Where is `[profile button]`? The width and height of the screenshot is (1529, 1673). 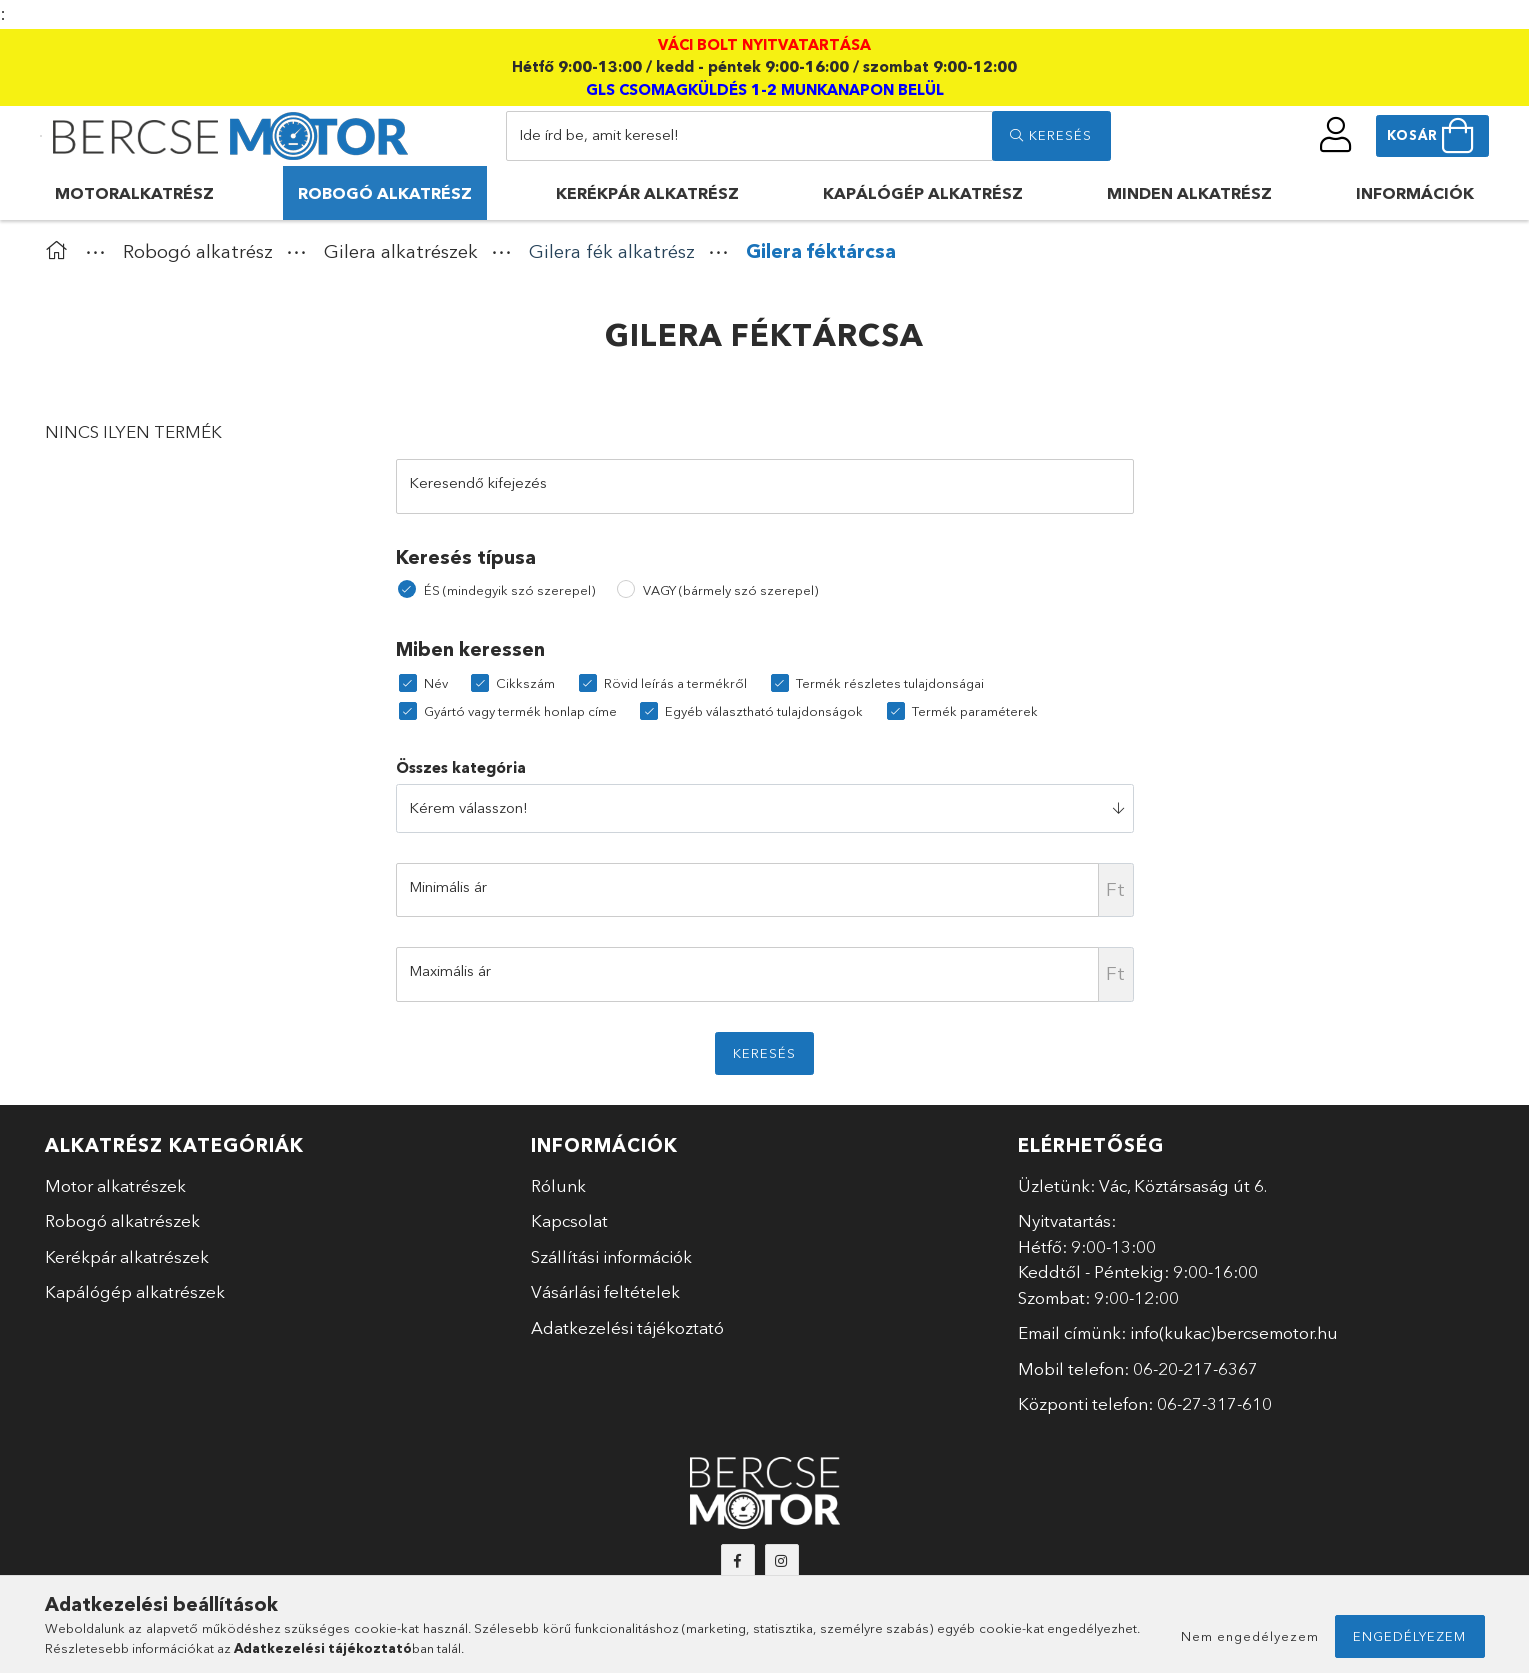
[profile button] is located at coordinates (1336, 135).